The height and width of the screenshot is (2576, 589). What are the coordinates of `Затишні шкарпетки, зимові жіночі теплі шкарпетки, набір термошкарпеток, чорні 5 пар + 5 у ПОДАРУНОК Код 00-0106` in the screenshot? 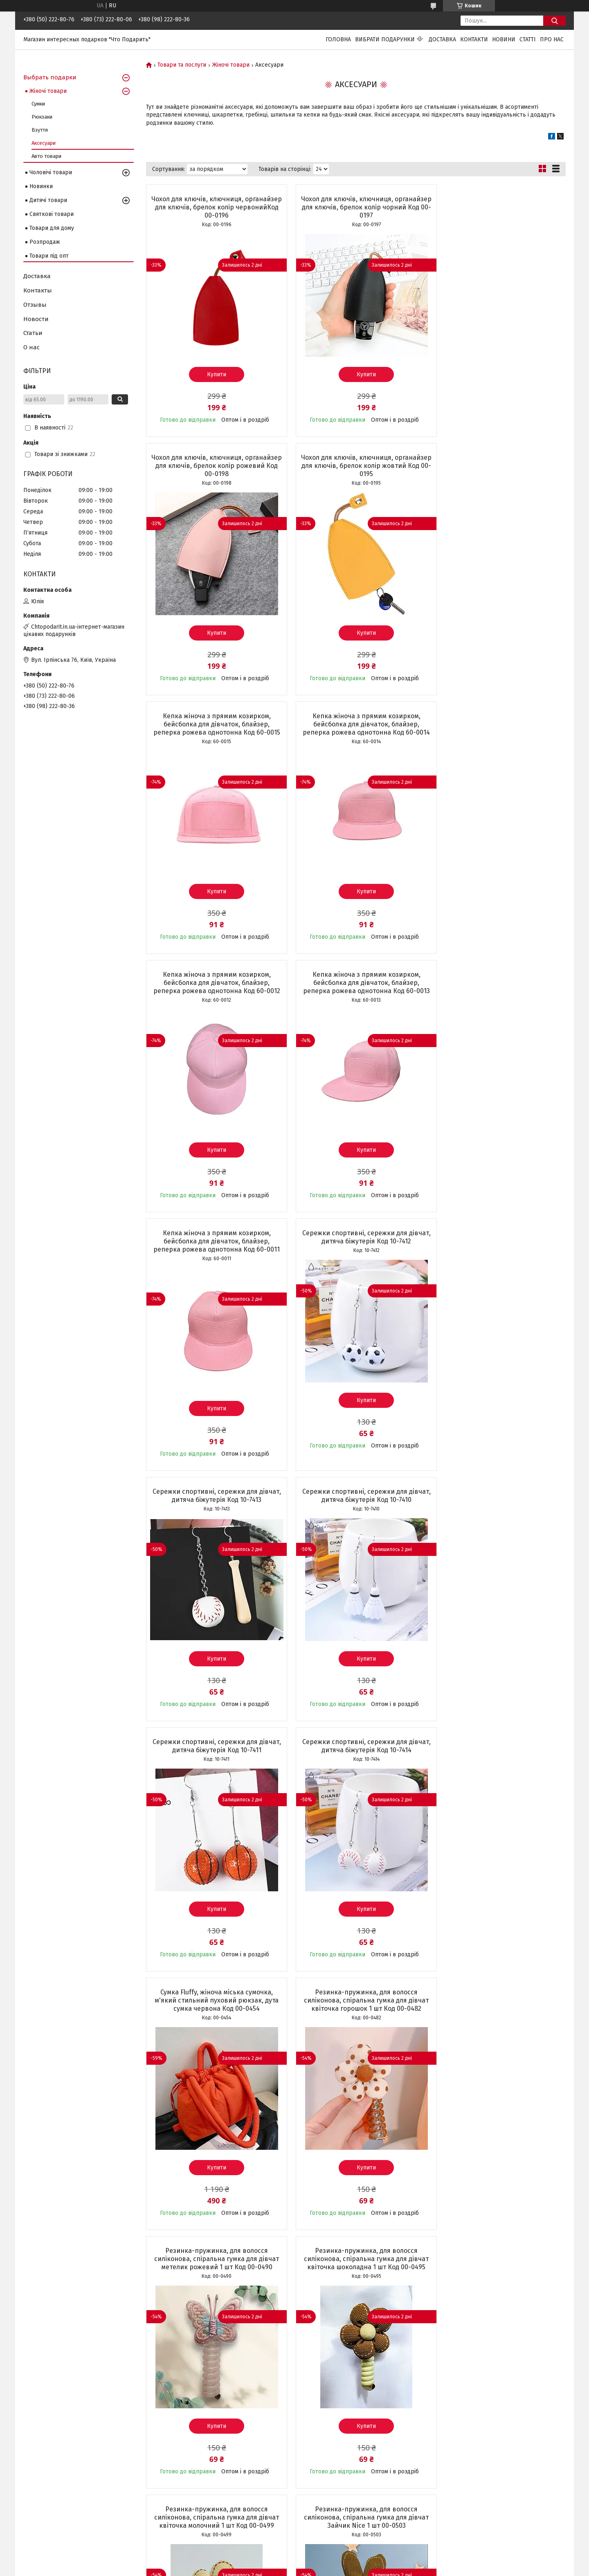 It's located at (355, 2029).